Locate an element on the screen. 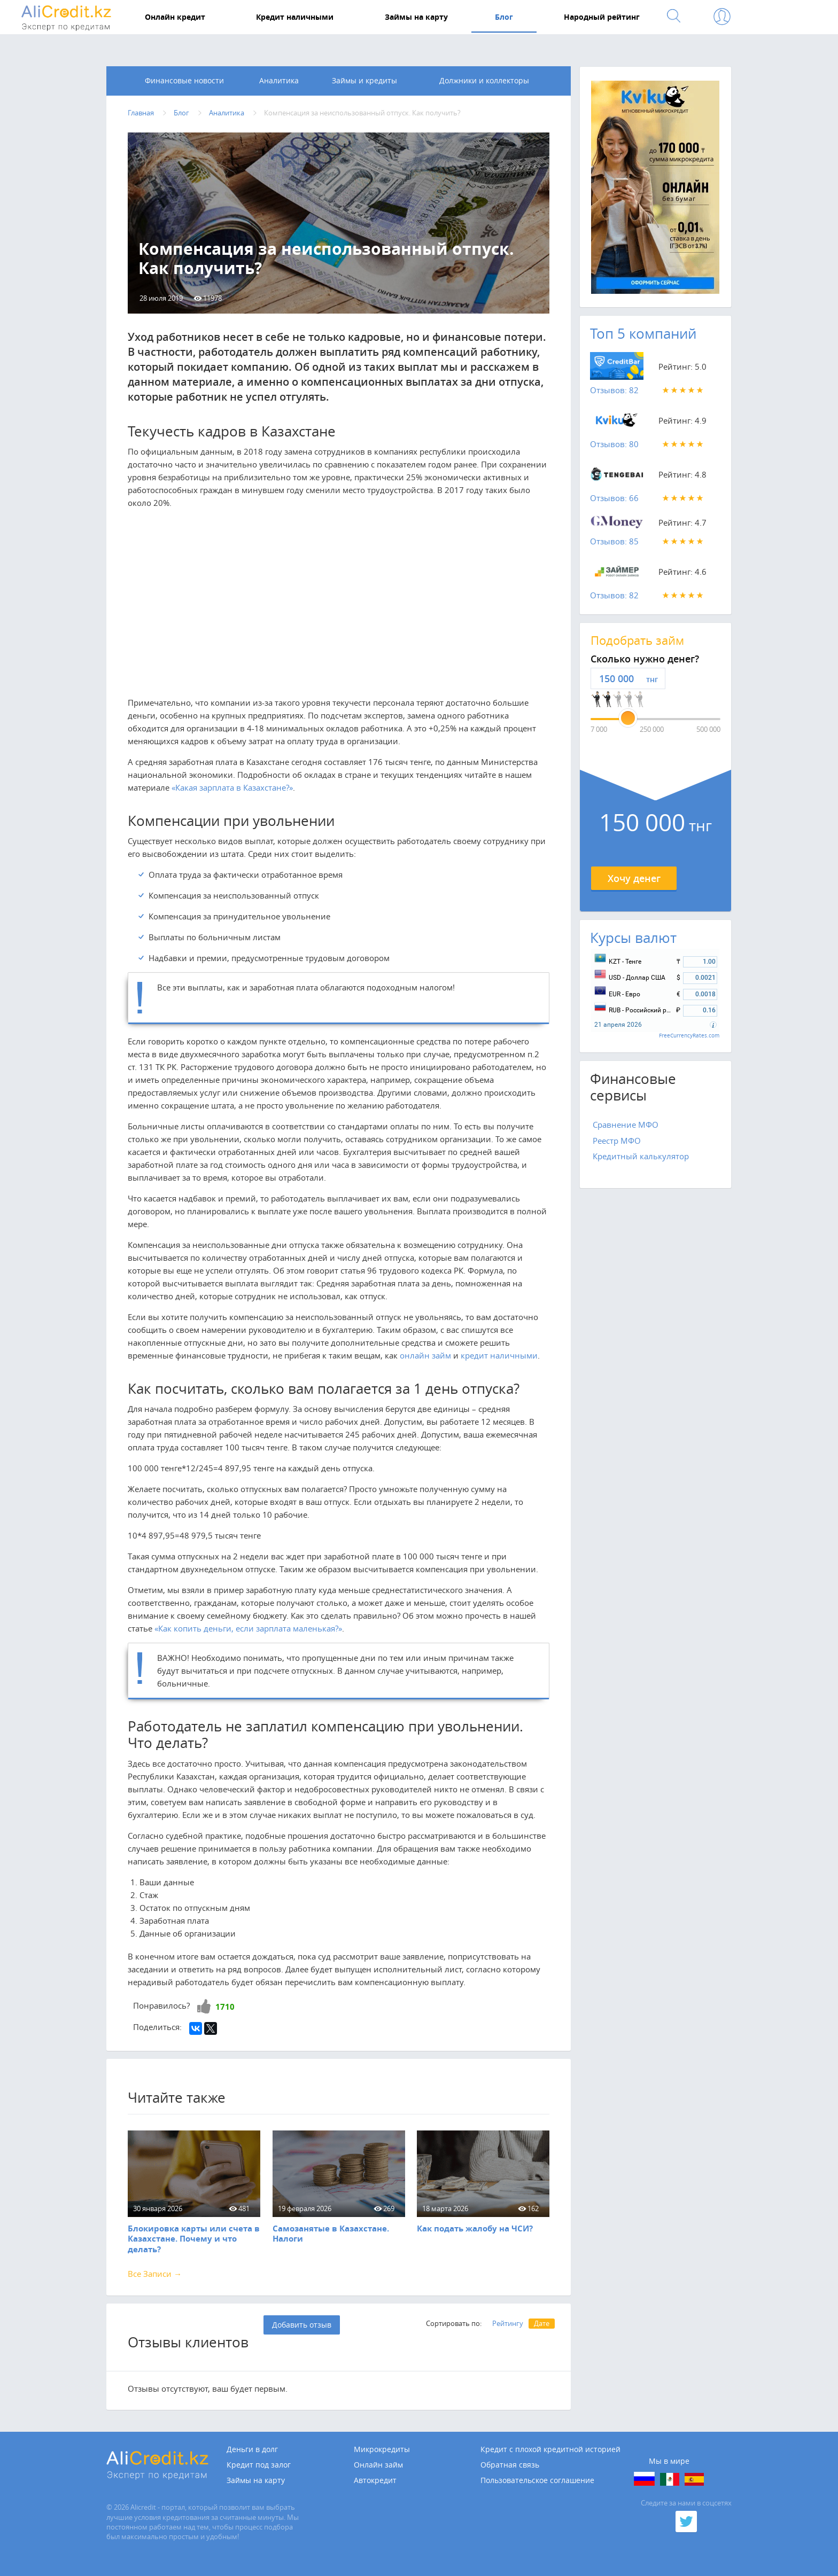 Image resolution: width=838 pixels, height=2576 pixels. Аналитика is located at coordinates (279, 81).